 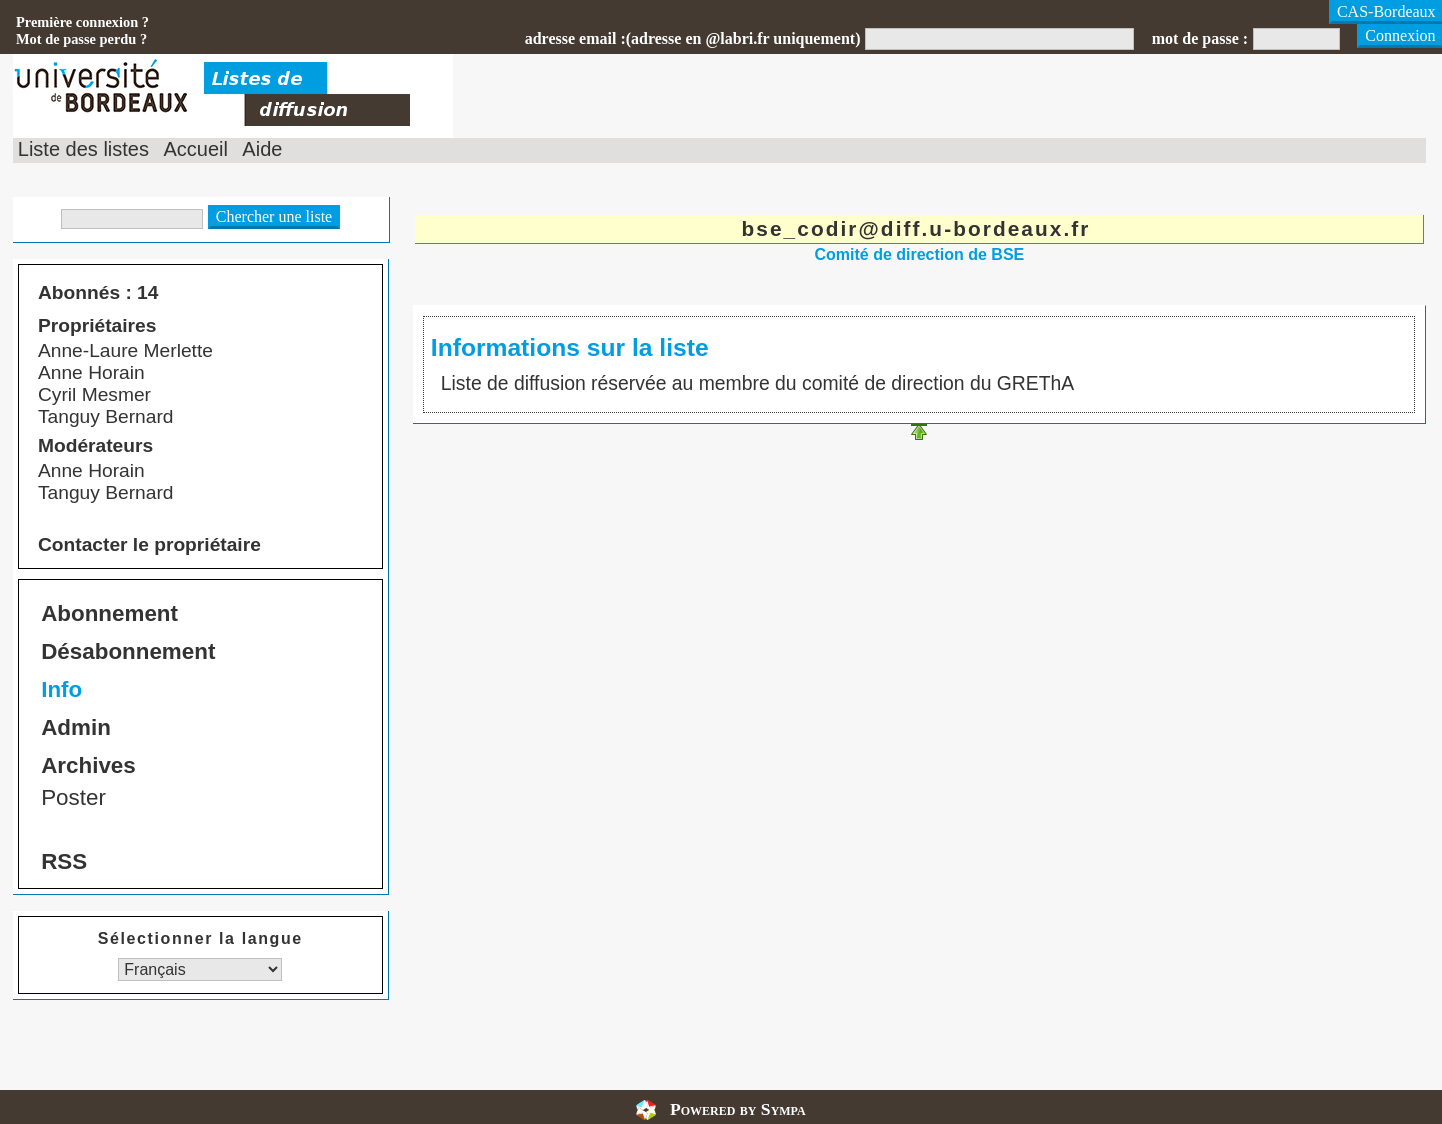 I want to click on RSS, so click(x=64, y=861).